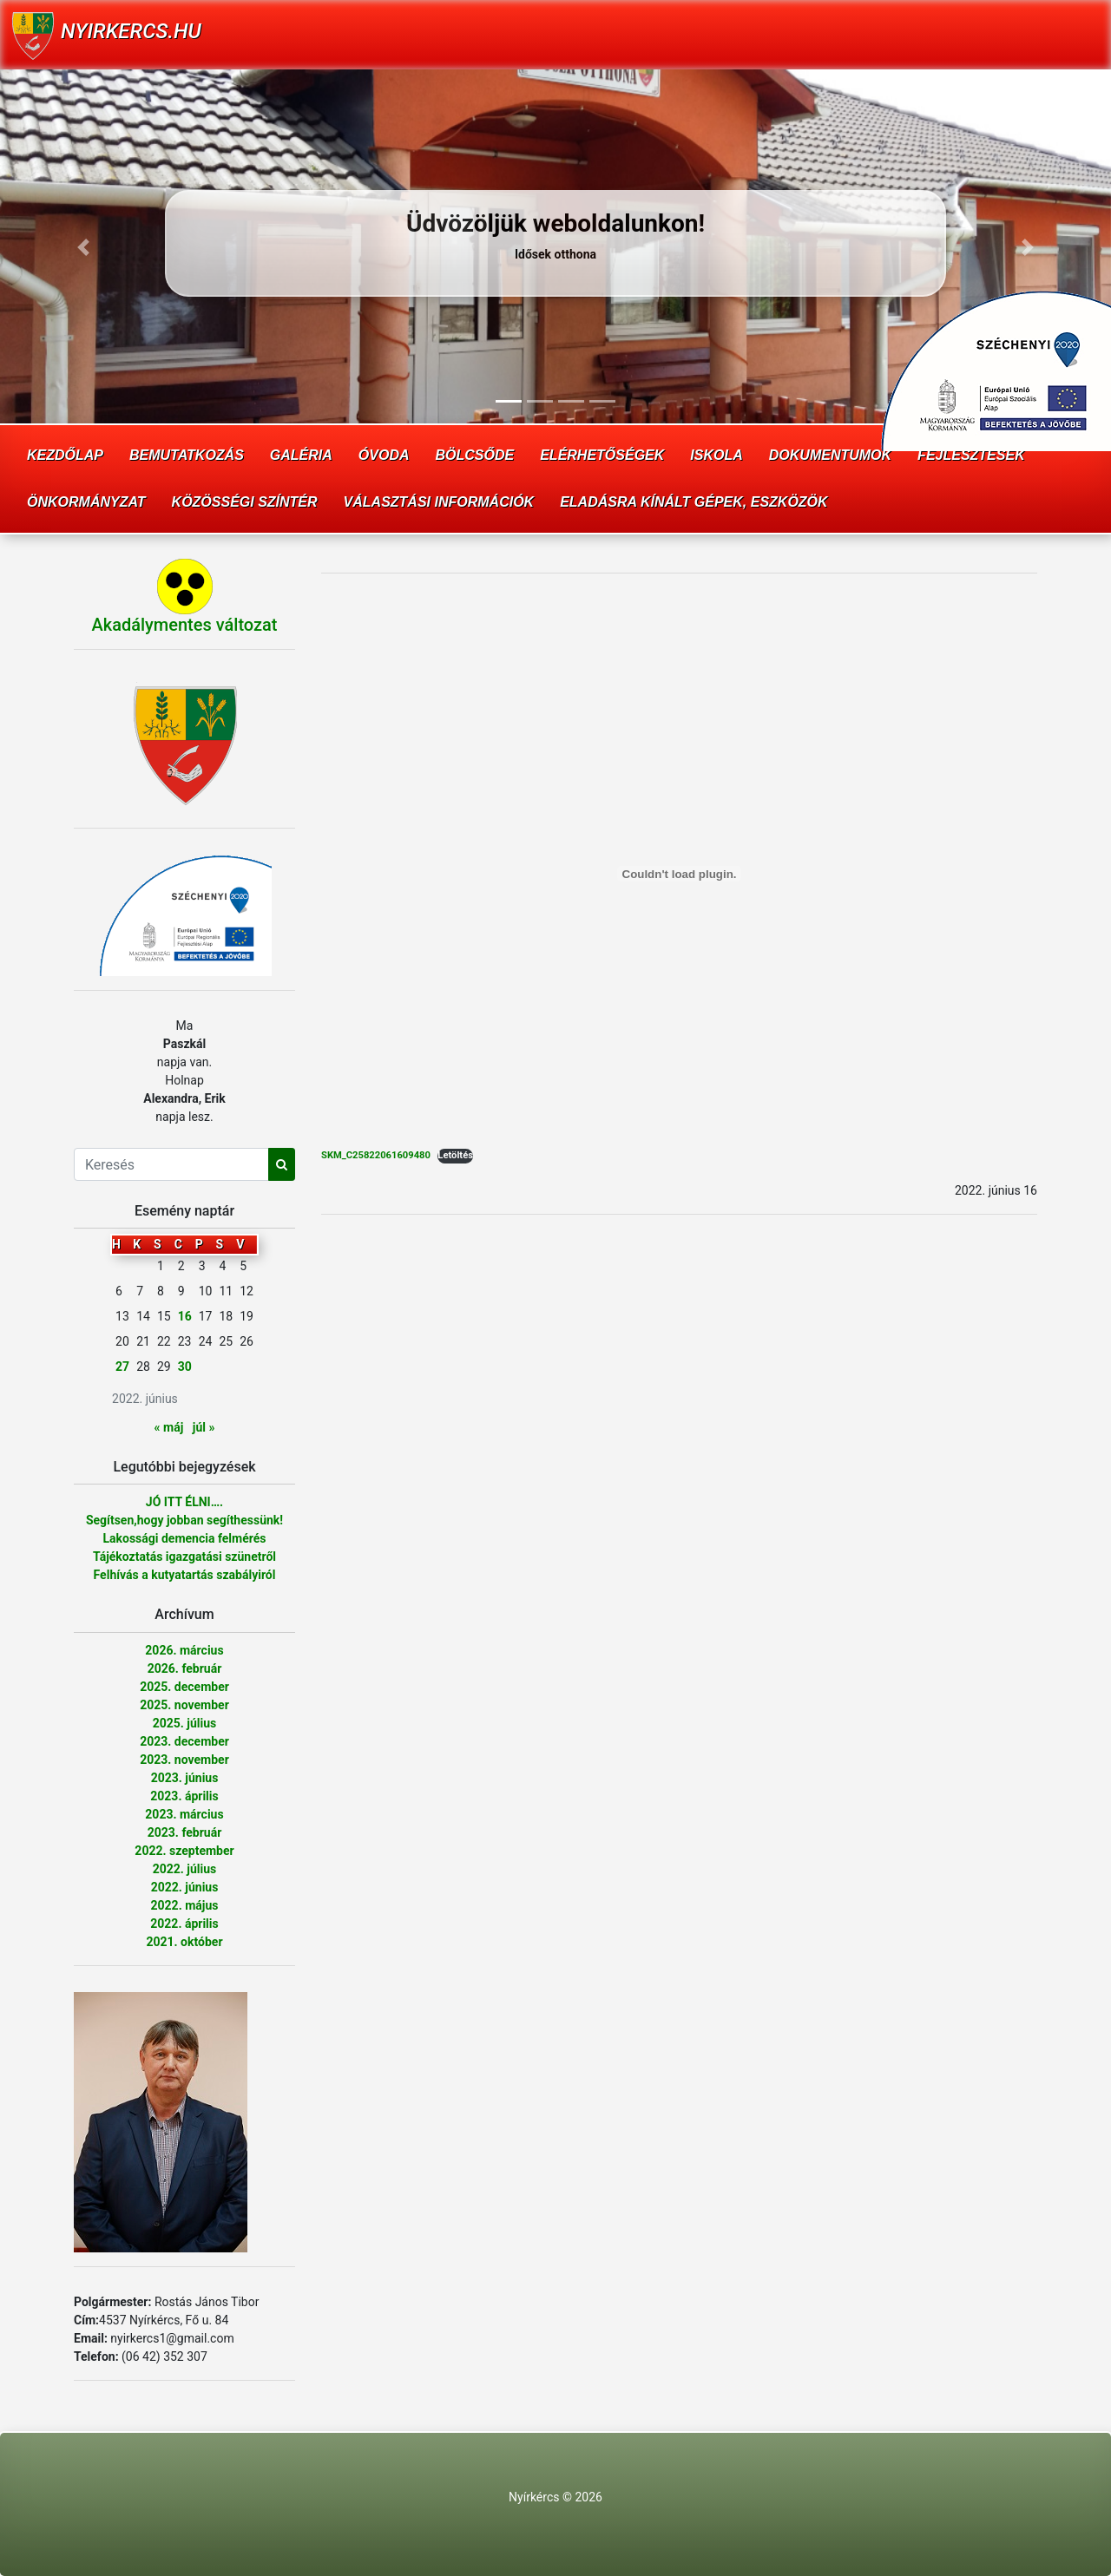 The width and height of the screenshot is (1111, 2576). What do you see at coordinates (716, 455) in the screenshot?
I see `Iskola` at bounding box center [716, 455].